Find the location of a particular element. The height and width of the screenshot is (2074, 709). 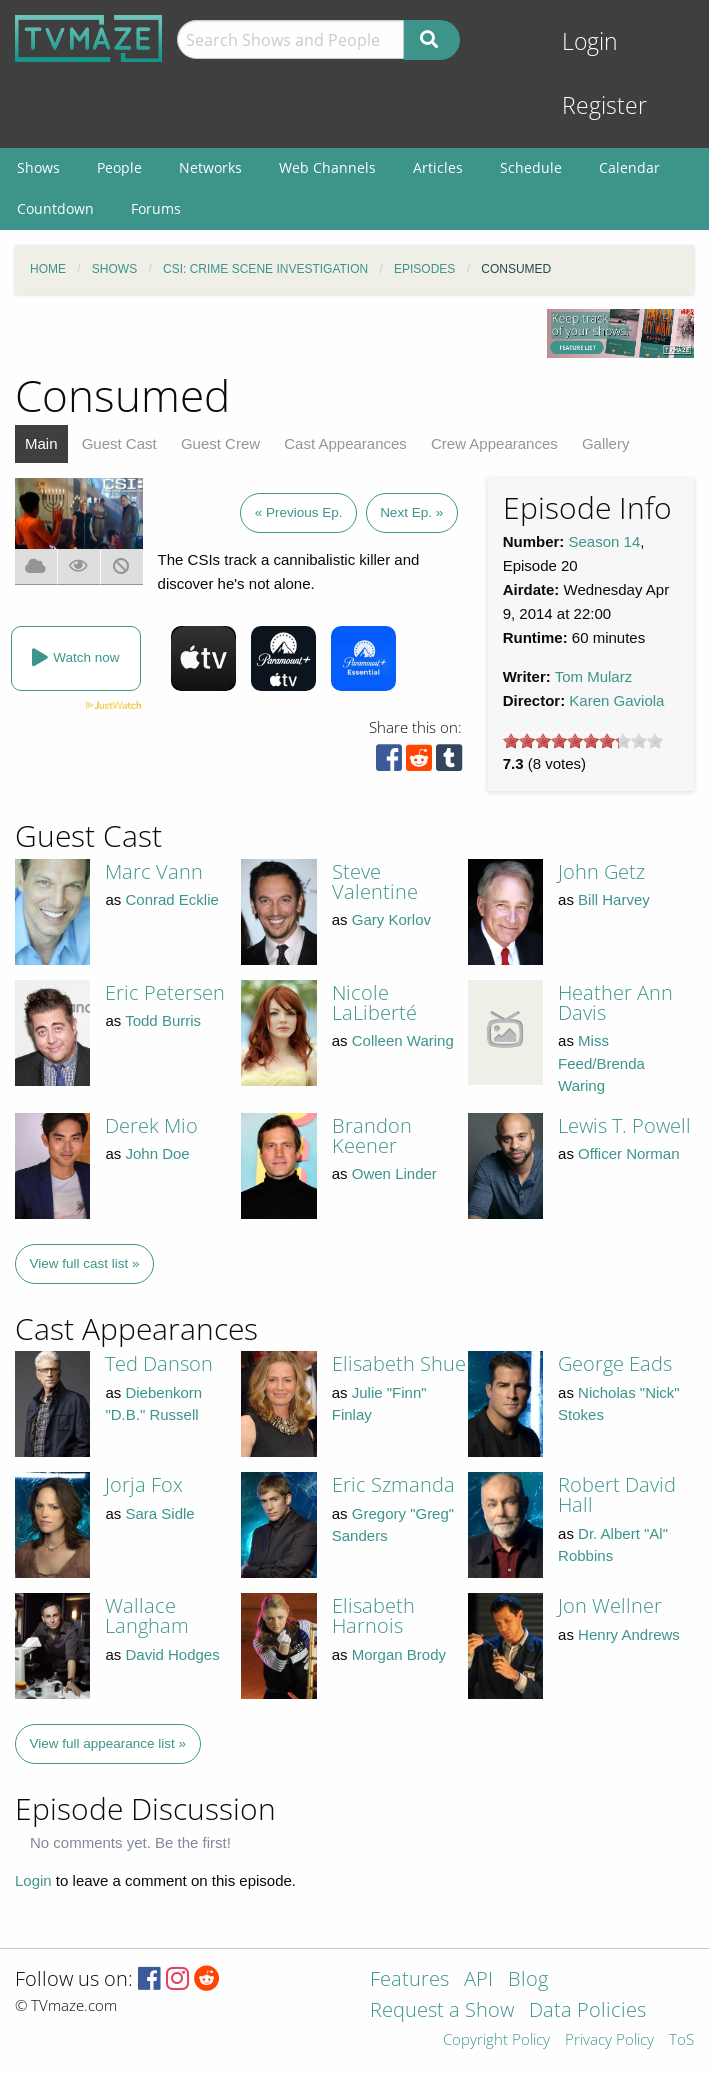

Elisabeth Harnois is located at coordinates (373, 1615).